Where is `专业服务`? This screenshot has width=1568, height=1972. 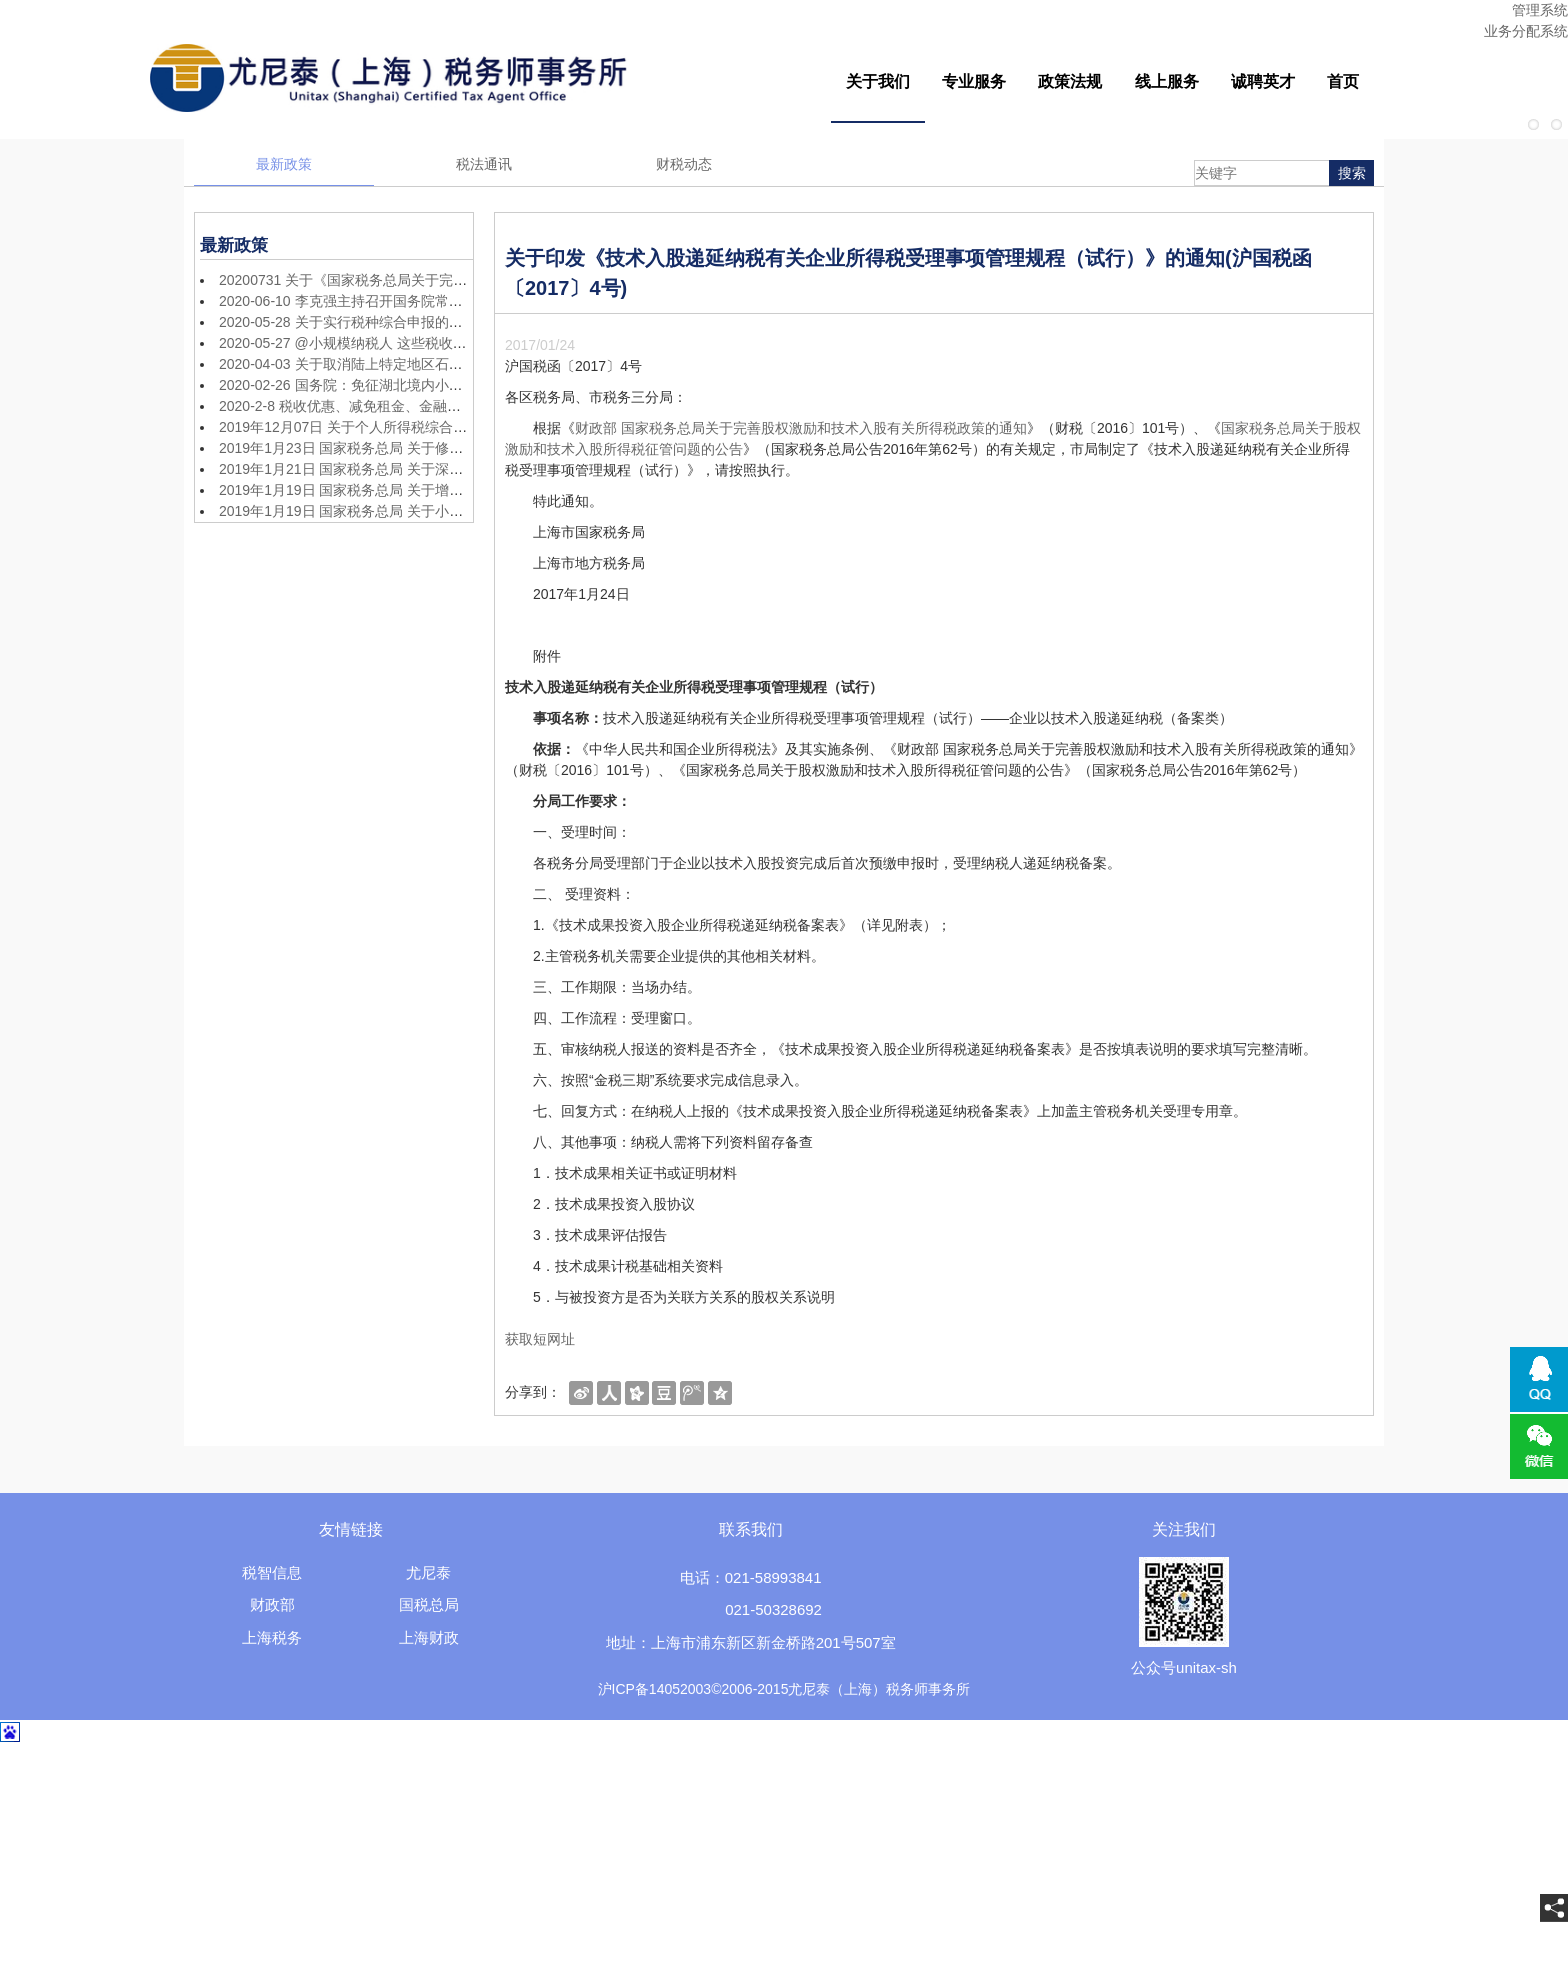
专业服务 is located at coordinates (974, 81).